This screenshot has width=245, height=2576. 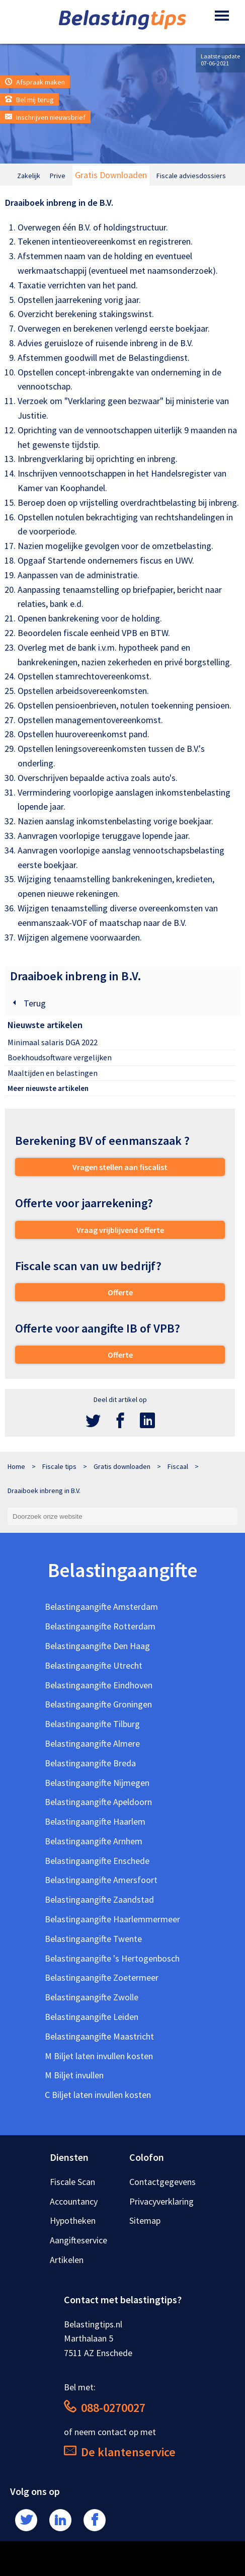 What do you see at coordinates (29, 99) in the screenshot?
I see `Bel mij terug` at bounding box center [29, 99].